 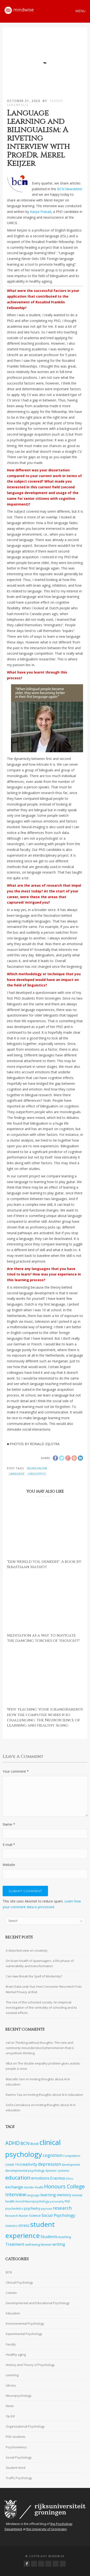 What do you see at coordinates (11, 2226) in the screenshot?
I see `statistics [statistics (7 items)]` at bounding box center [11, 2226].